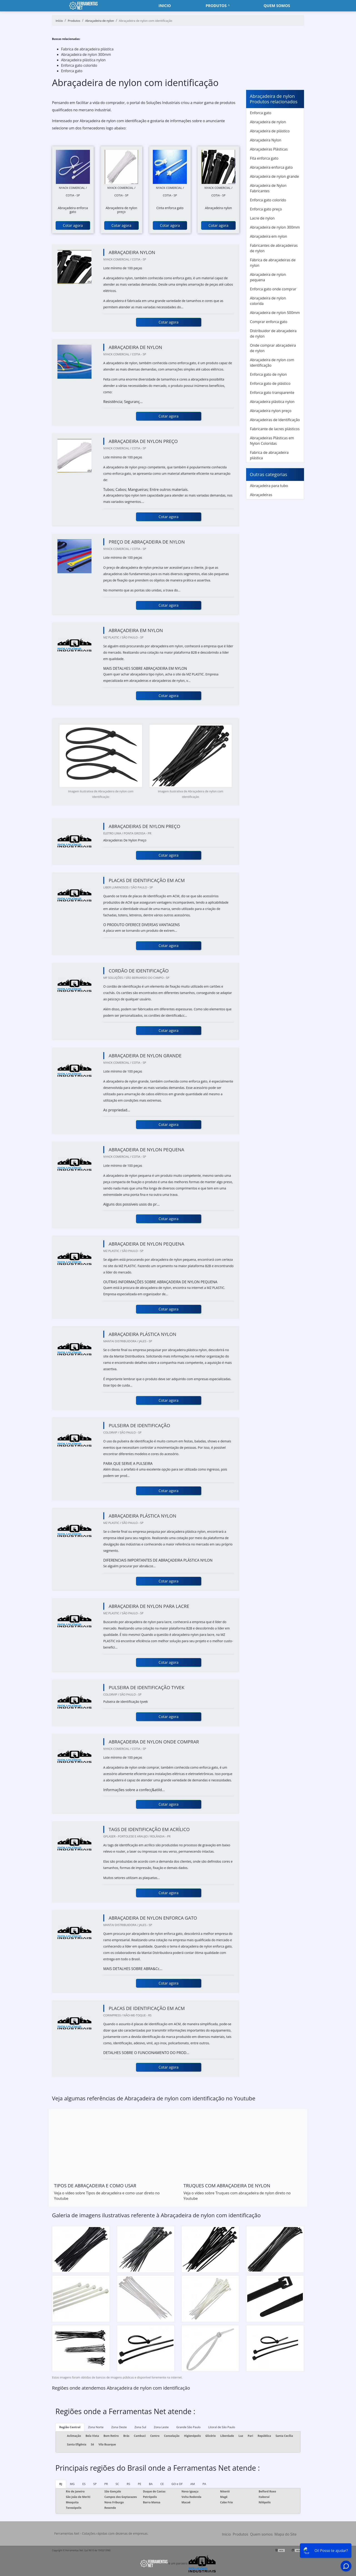 The height and width of the screenshot is (2576, 356). Describe the element at coordinates (274, 248) in the screenshot. I see `Fabricantes de abraçadeiras de nylon` at that location.